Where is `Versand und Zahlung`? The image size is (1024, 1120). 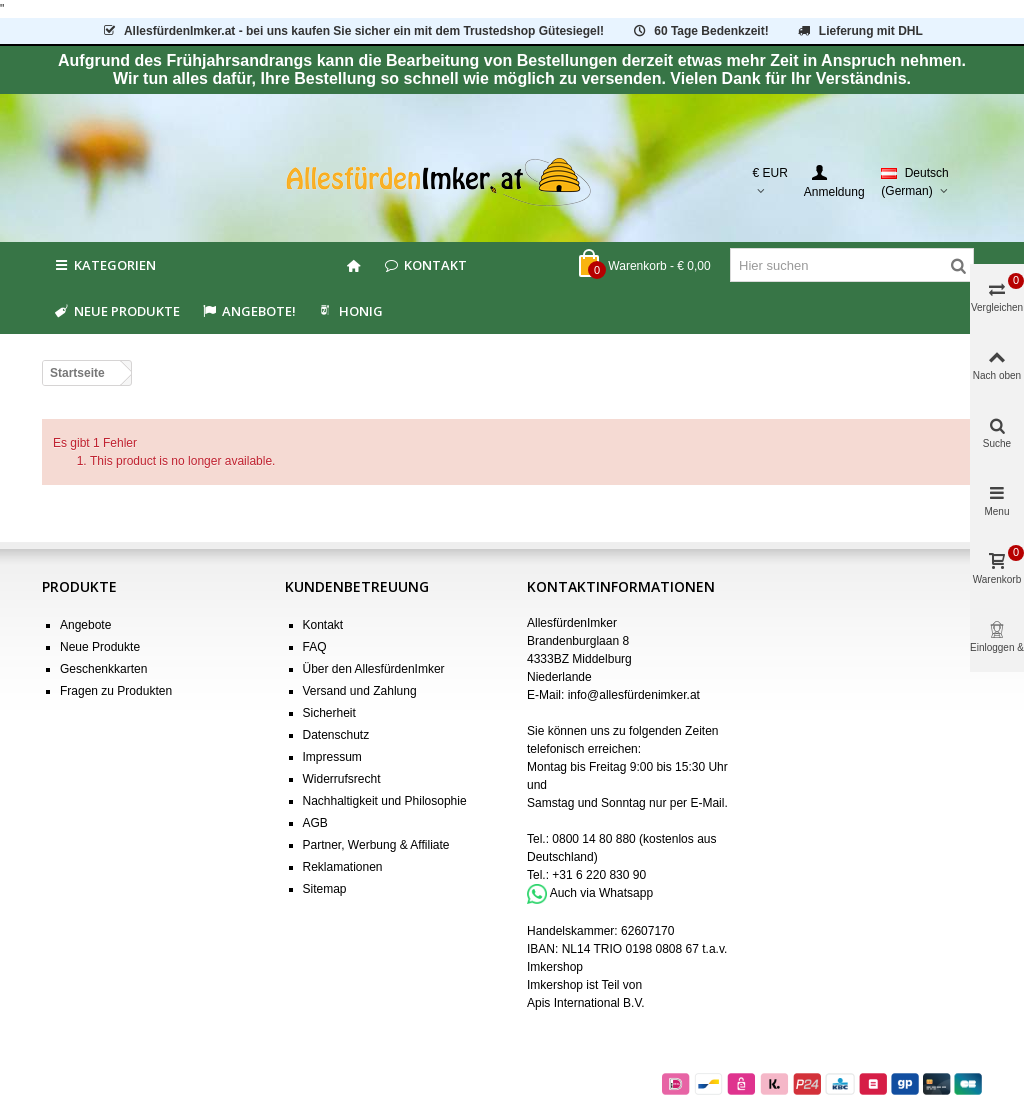 Versand und Zahlung is located at coordinates (360, 691).